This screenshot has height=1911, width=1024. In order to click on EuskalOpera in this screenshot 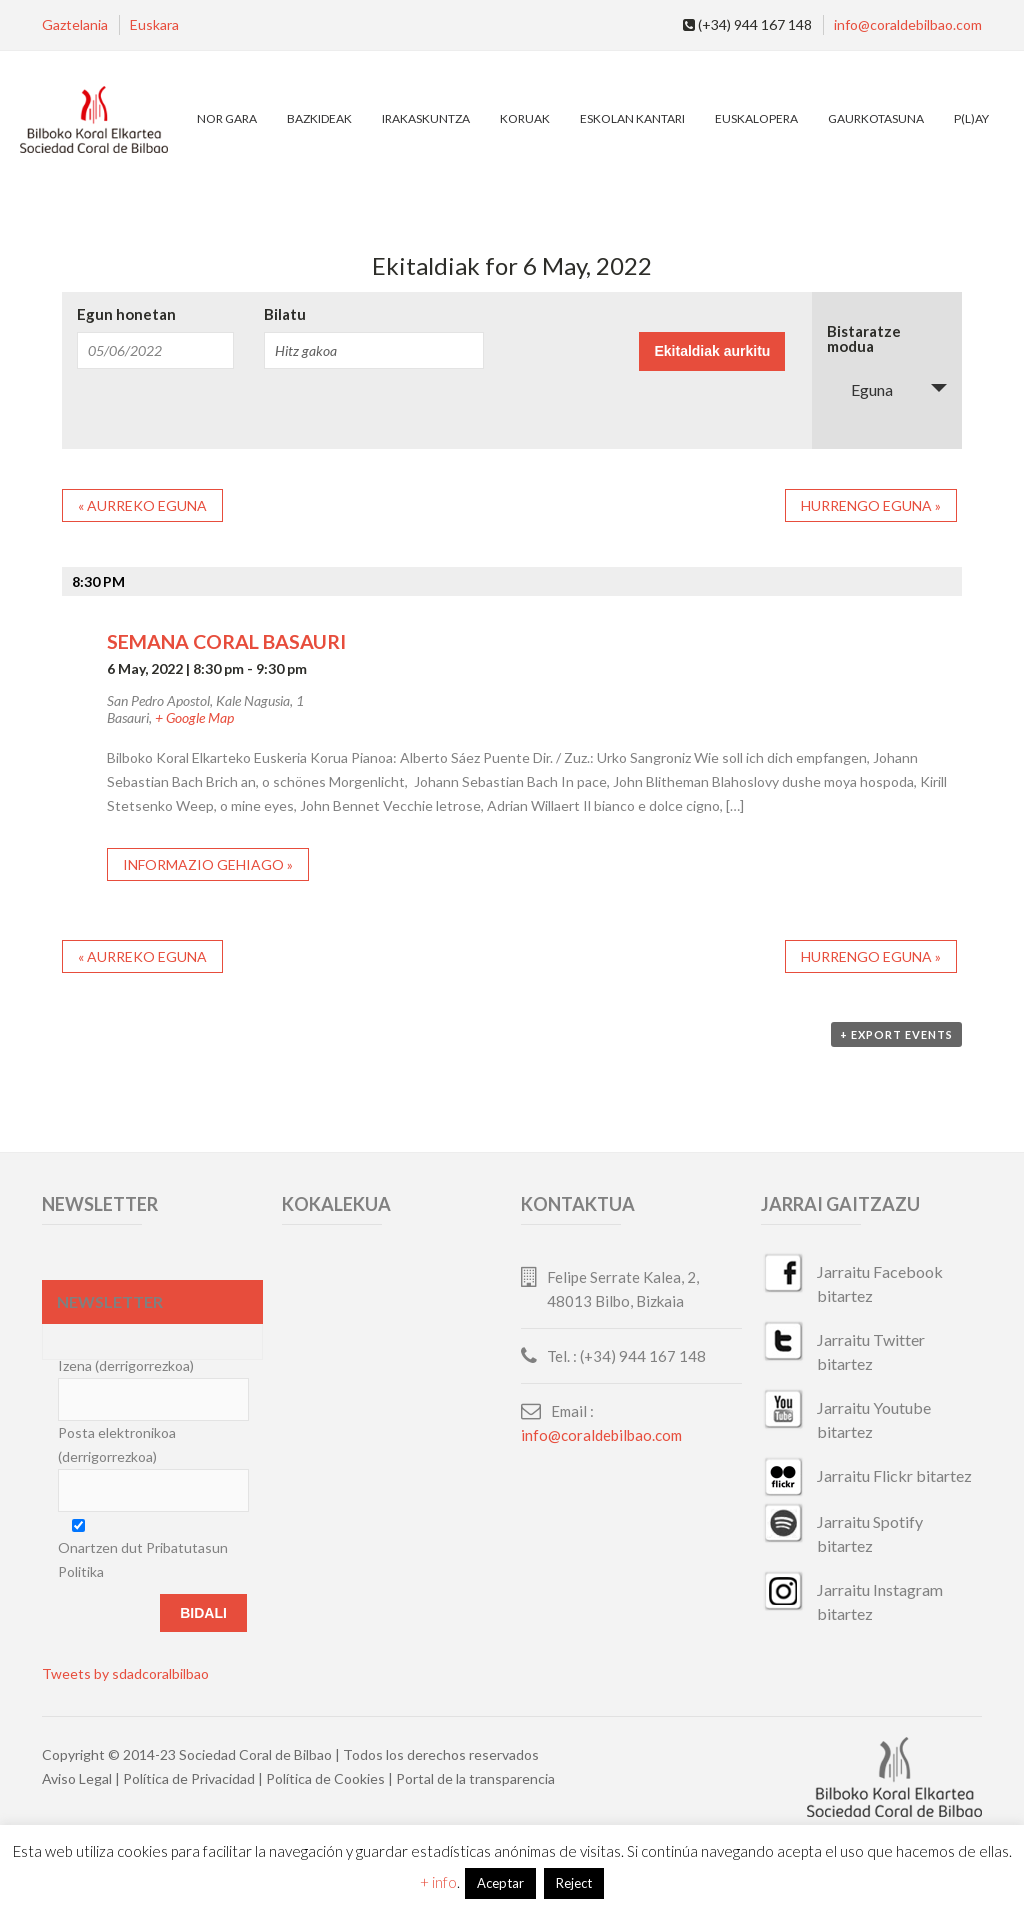, I will do `click(756, 118)`.